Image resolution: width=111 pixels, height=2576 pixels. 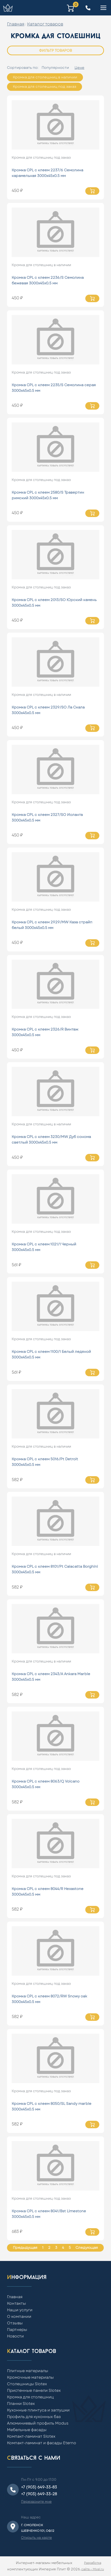 I want to click on Кромка CPL с клеем 5016/Pt Detroit 3000x45x0.5 мм, so click(x=45, y=1462).